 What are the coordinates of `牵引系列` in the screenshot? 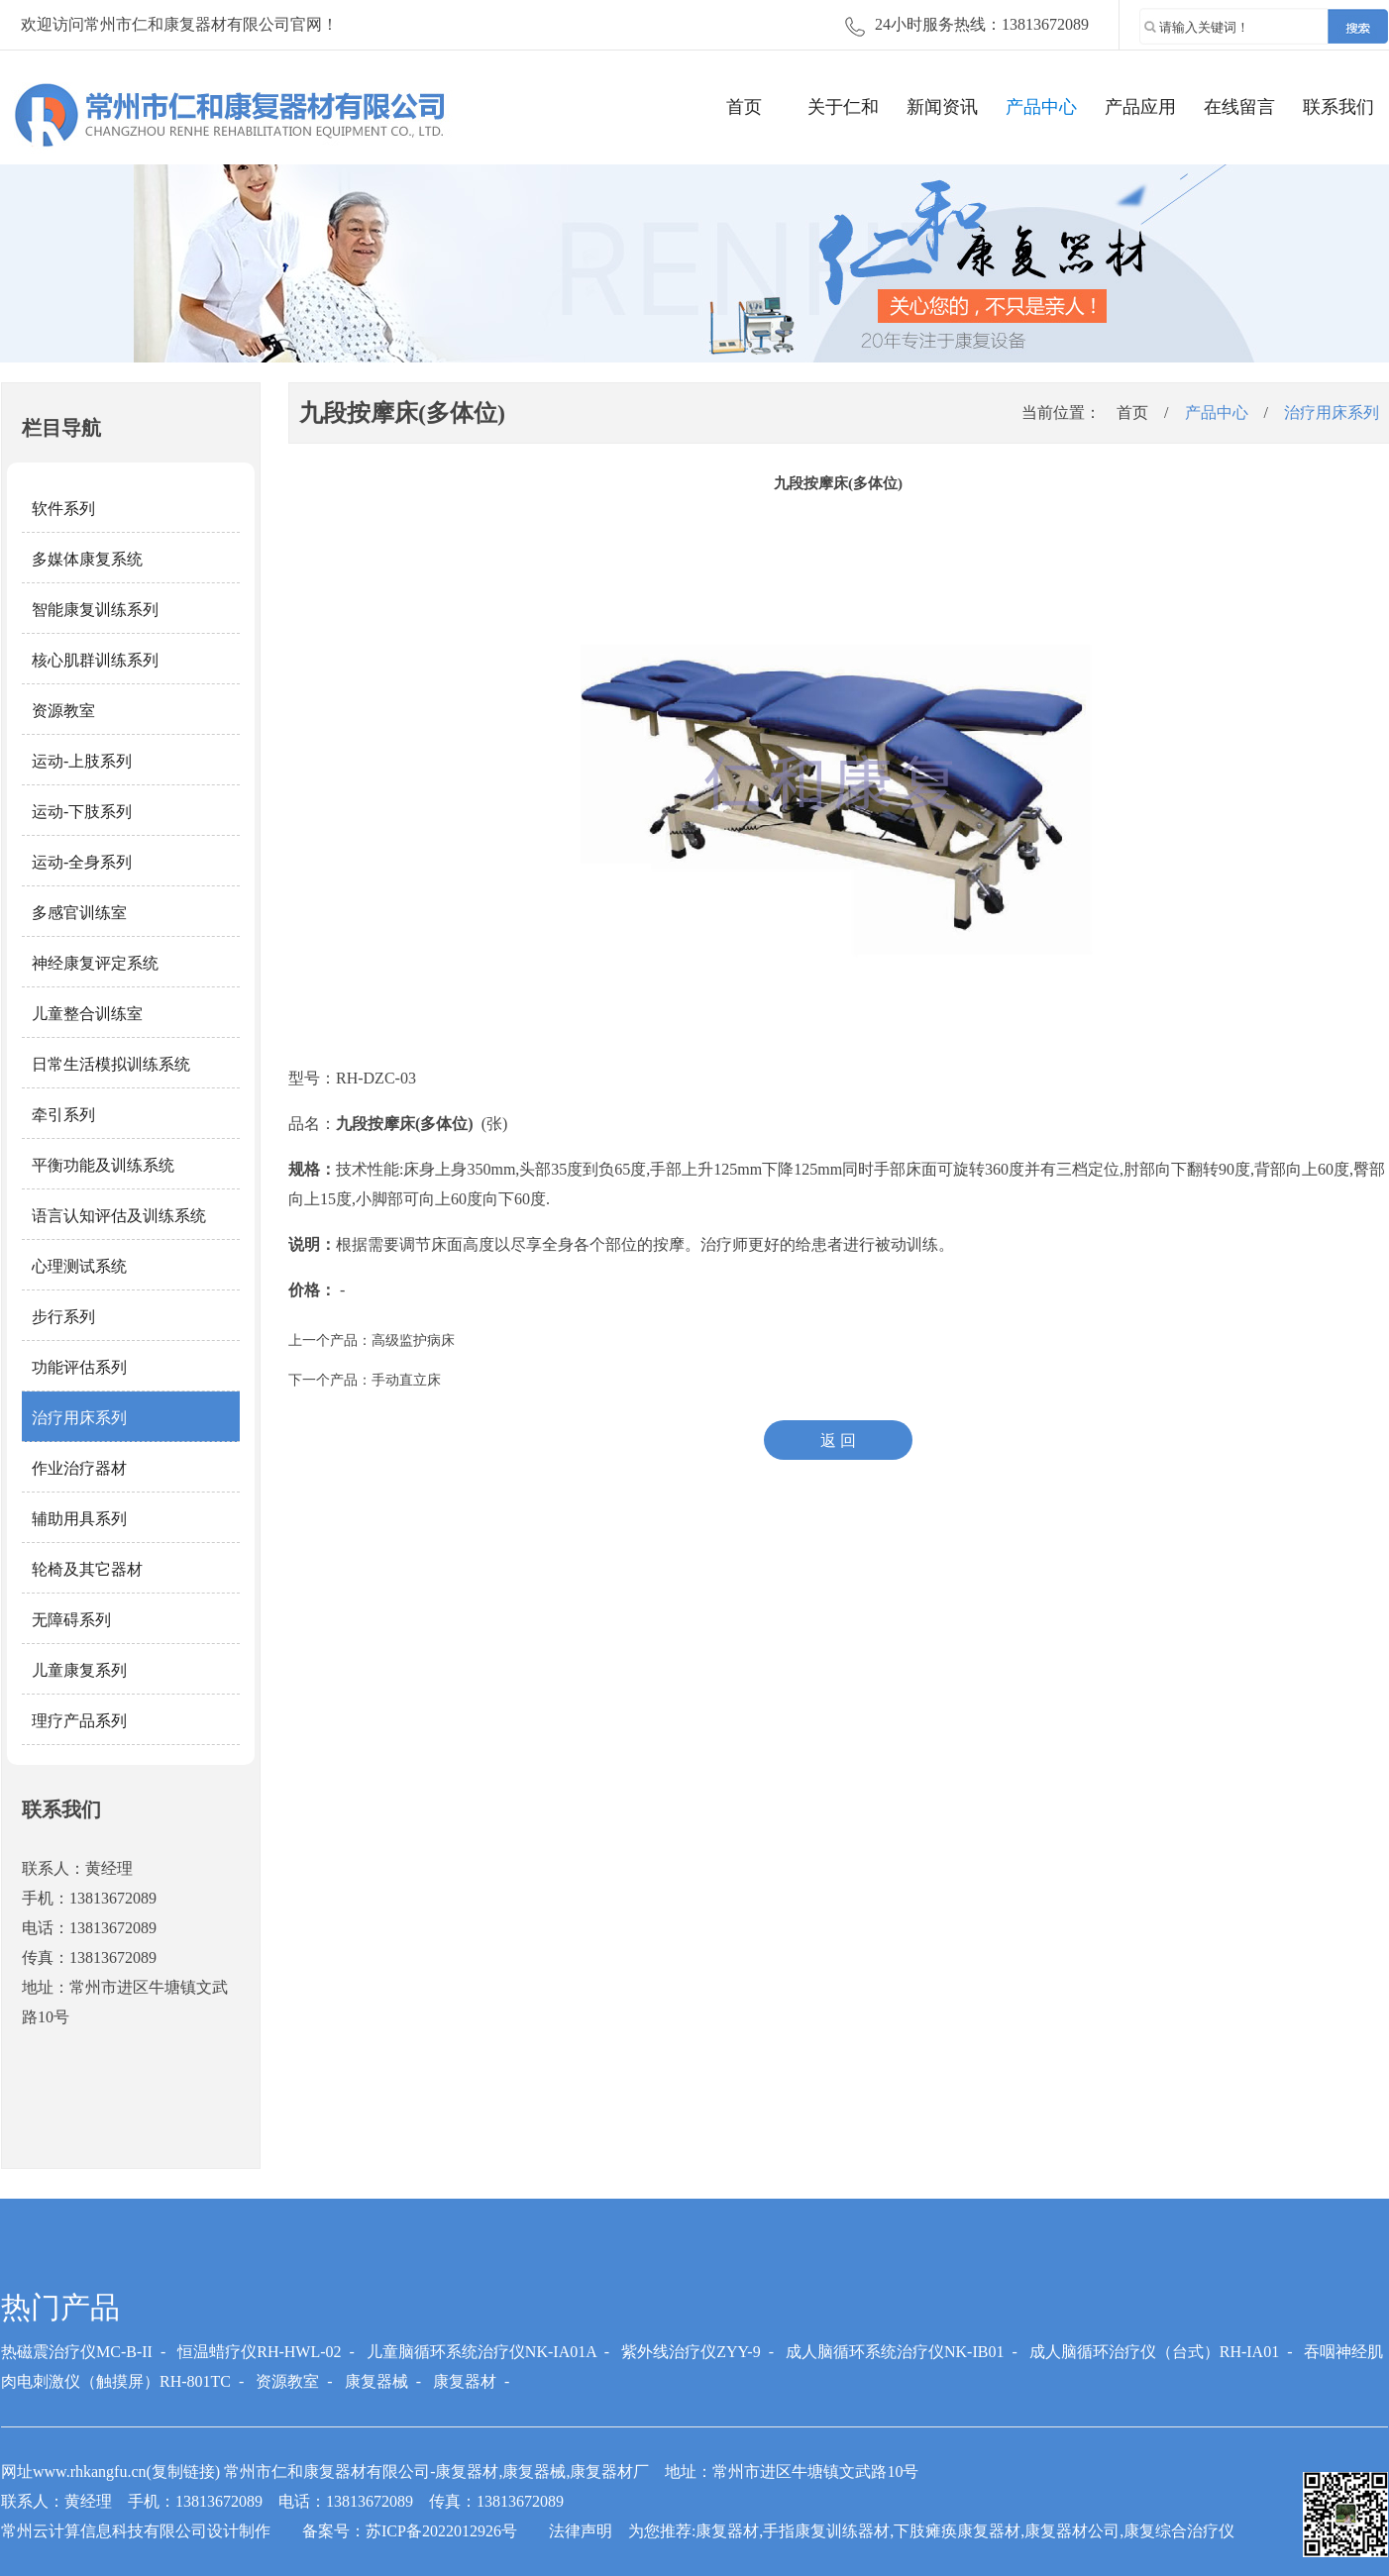 It's located at (63, 1114).